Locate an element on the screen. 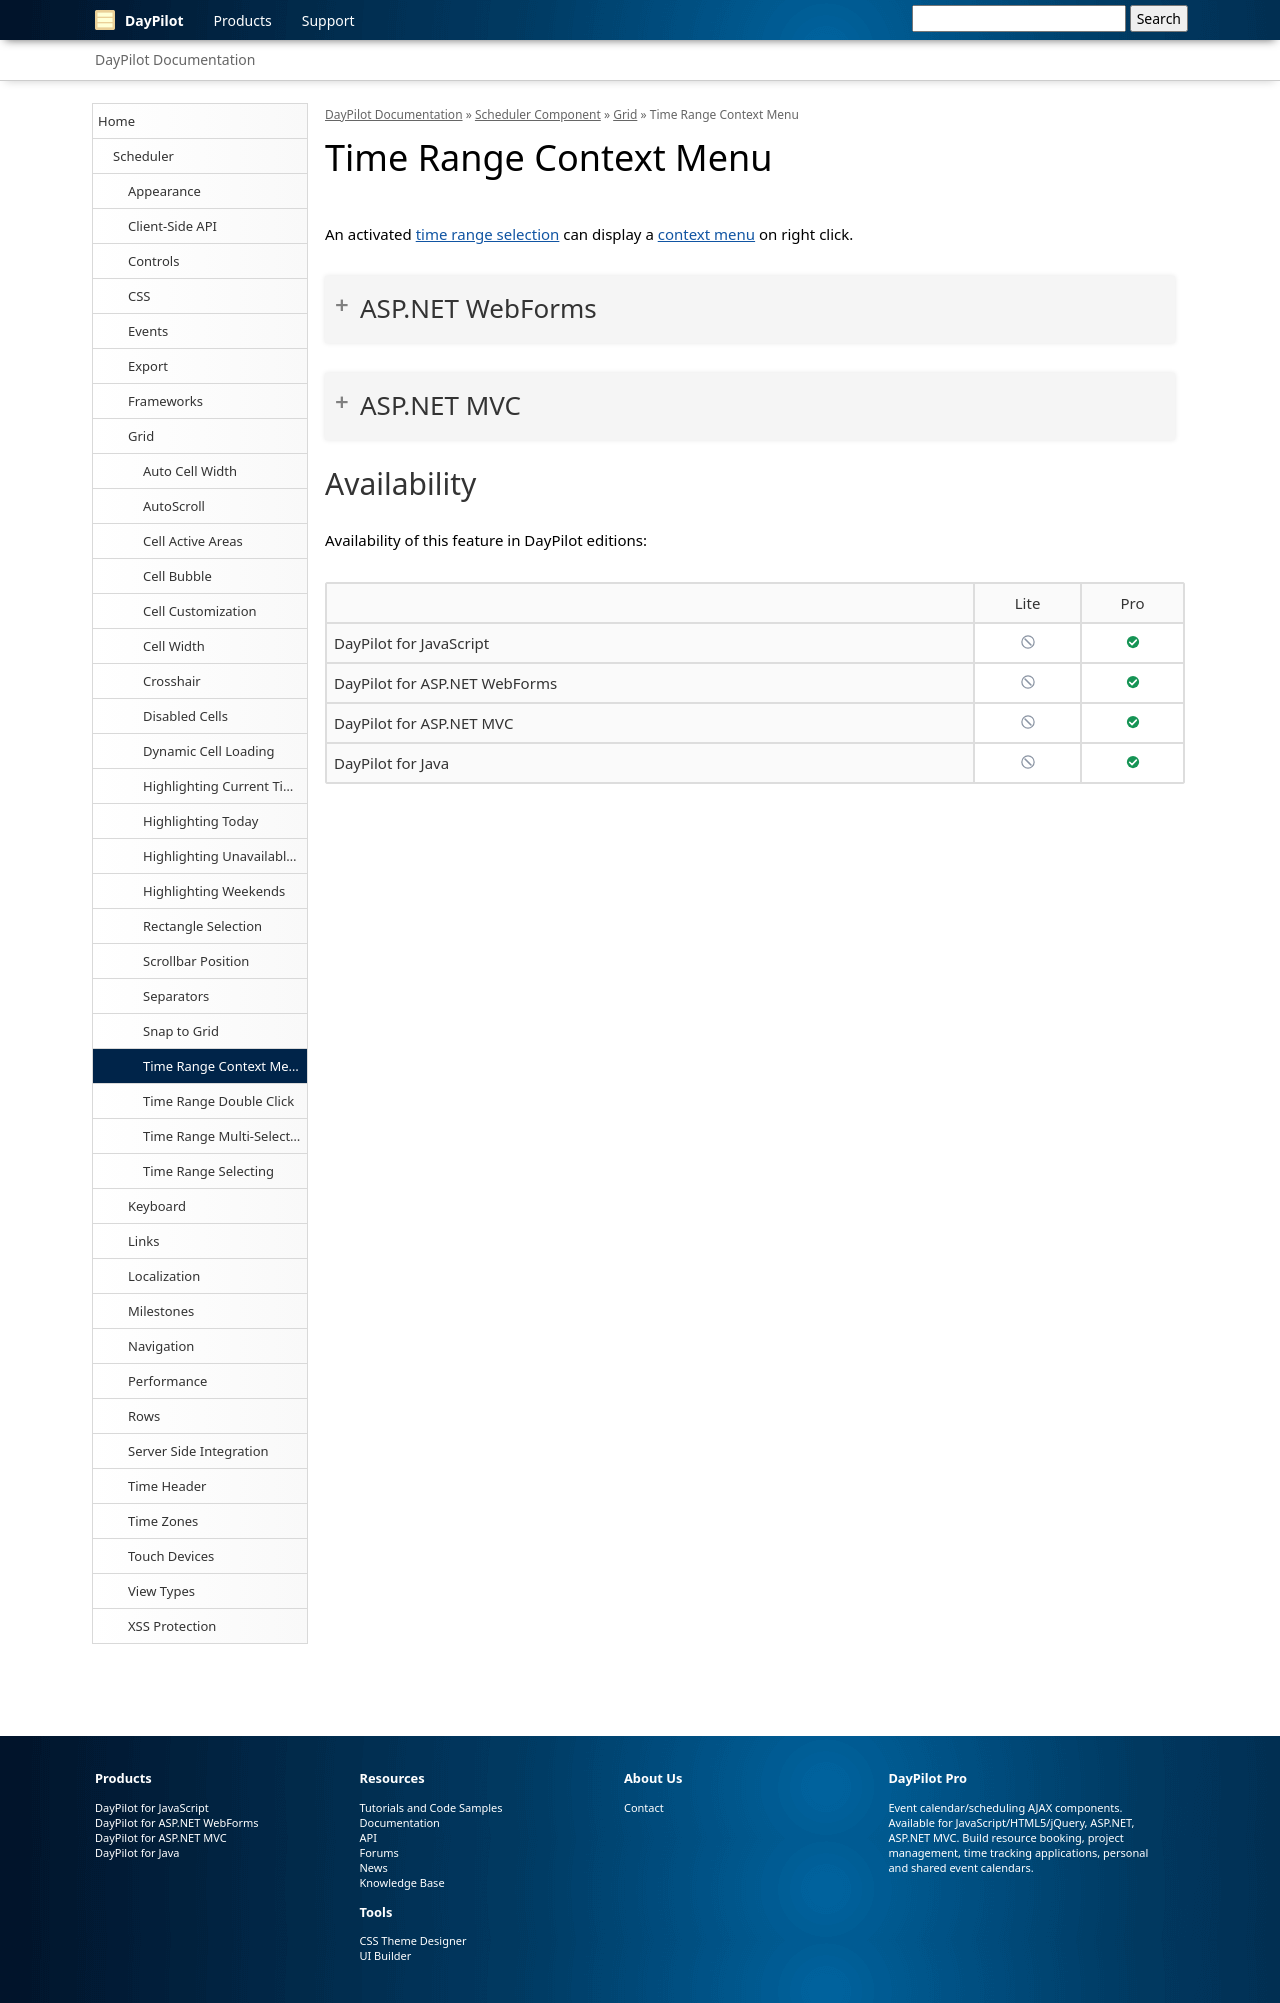  Localization is located at coordinates (164, 1276).